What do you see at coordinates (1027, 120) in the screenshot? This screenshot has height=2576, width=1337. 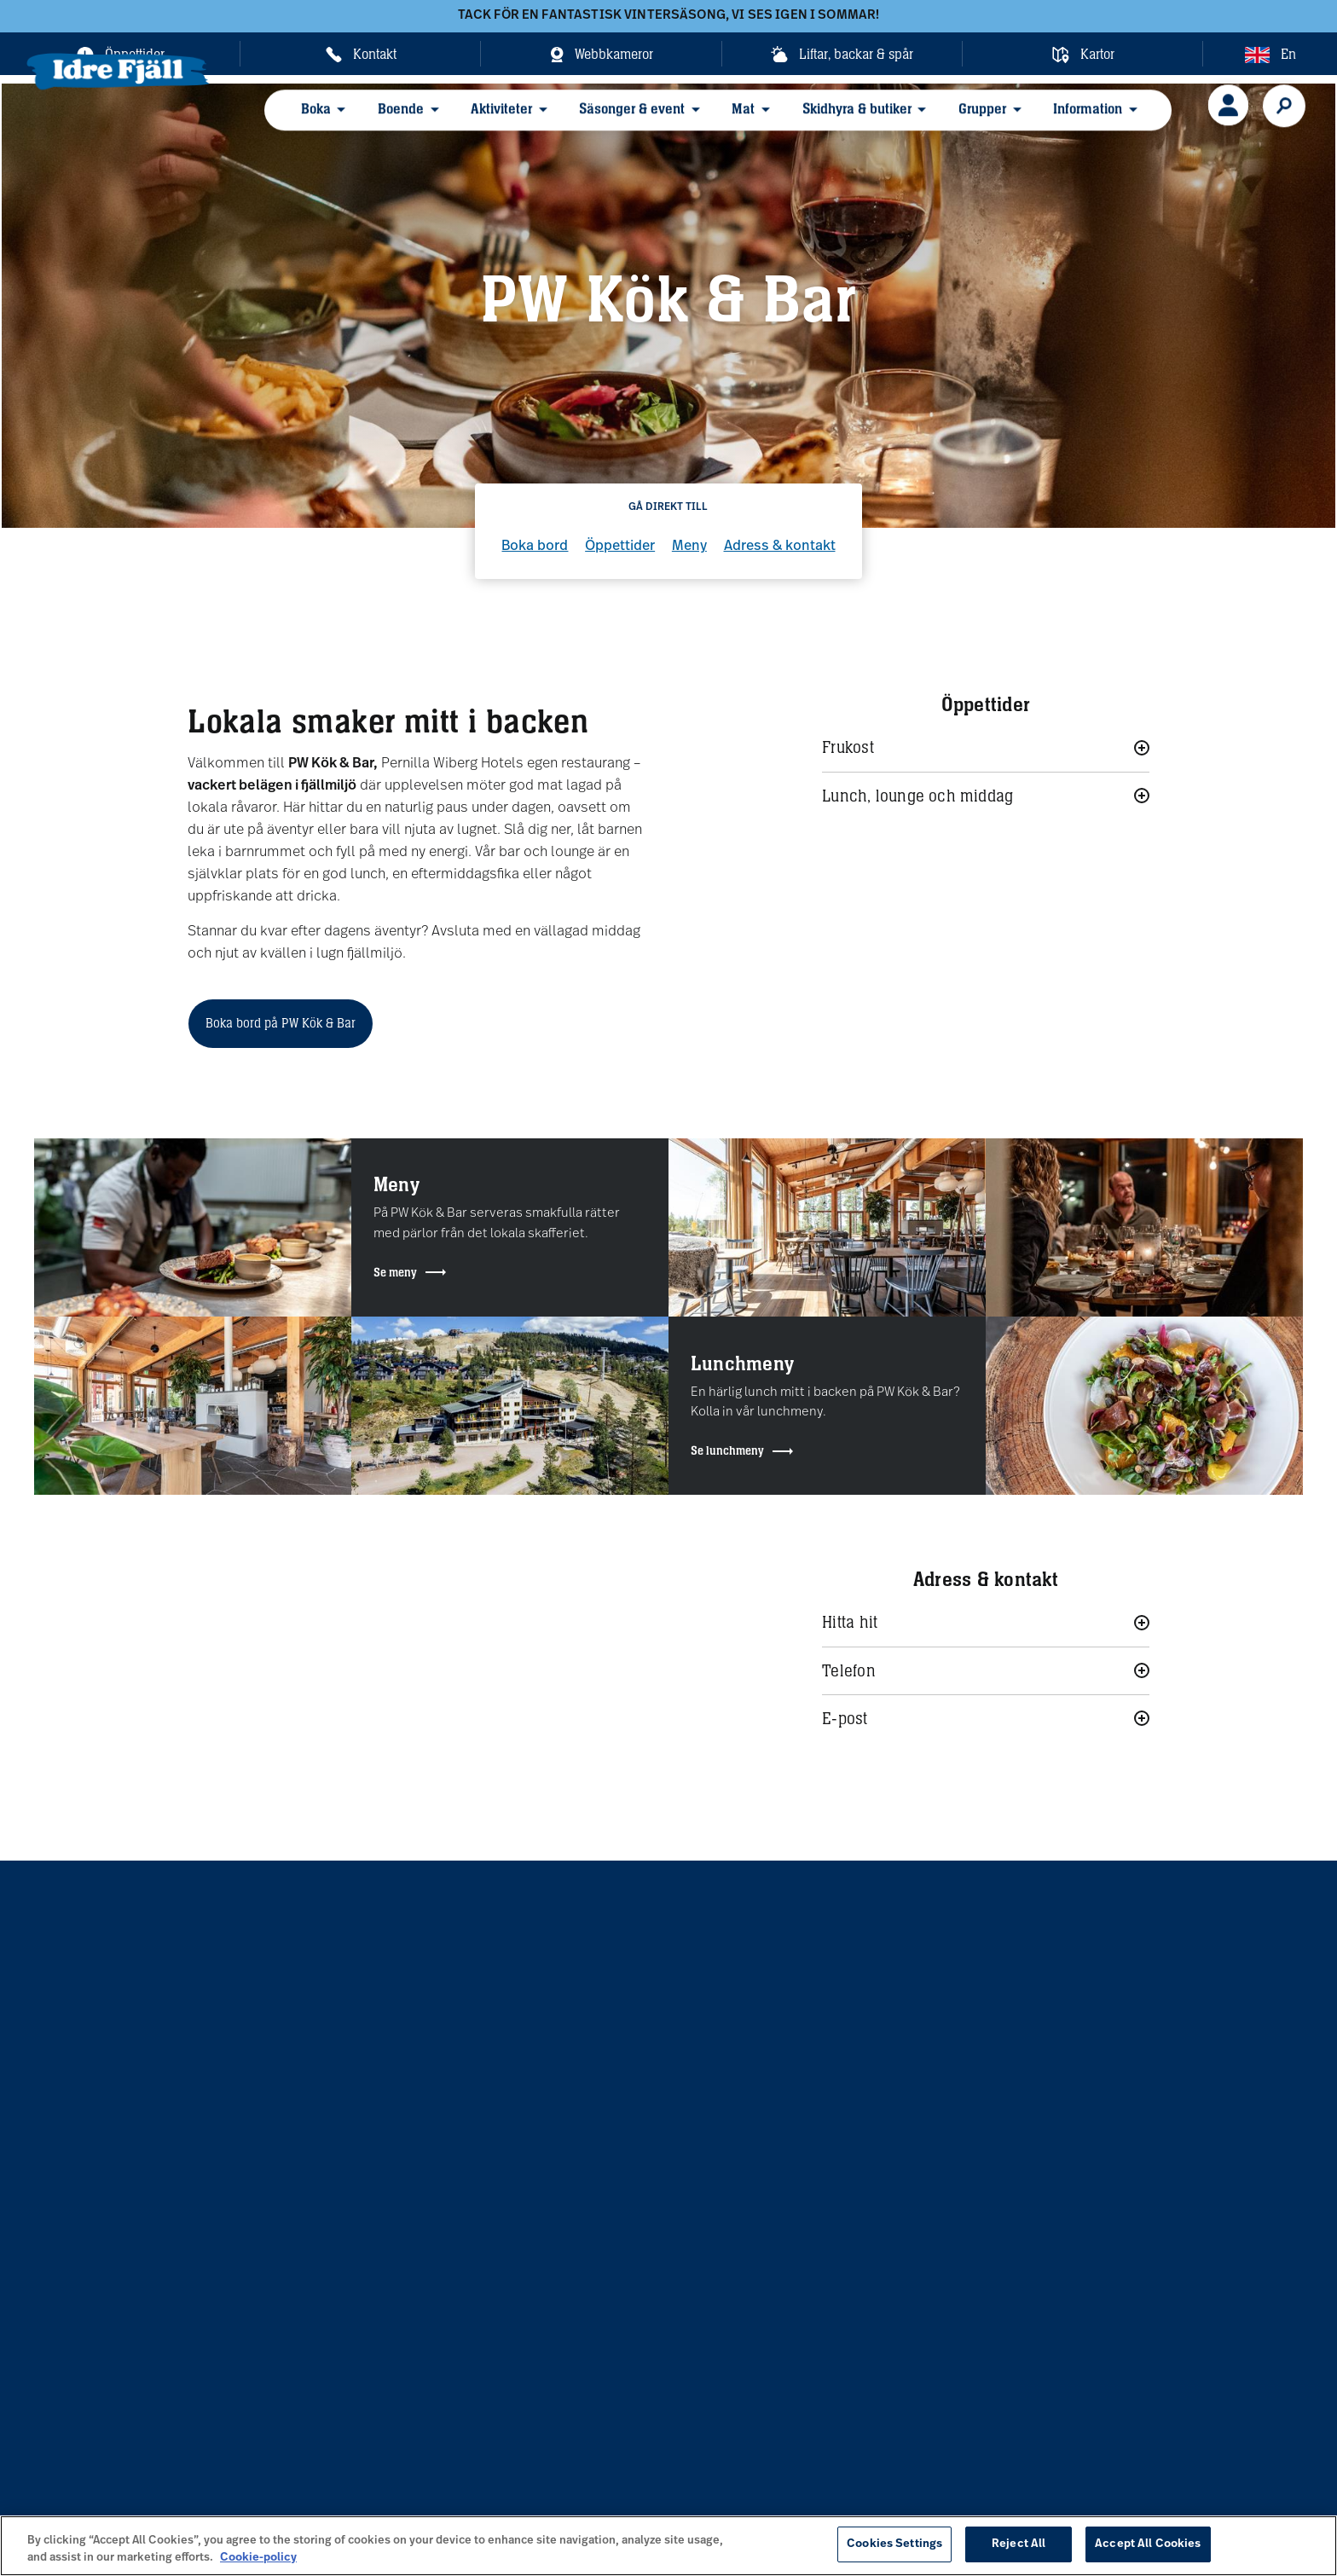 I see `Information` at bounding box center [1027, 120].